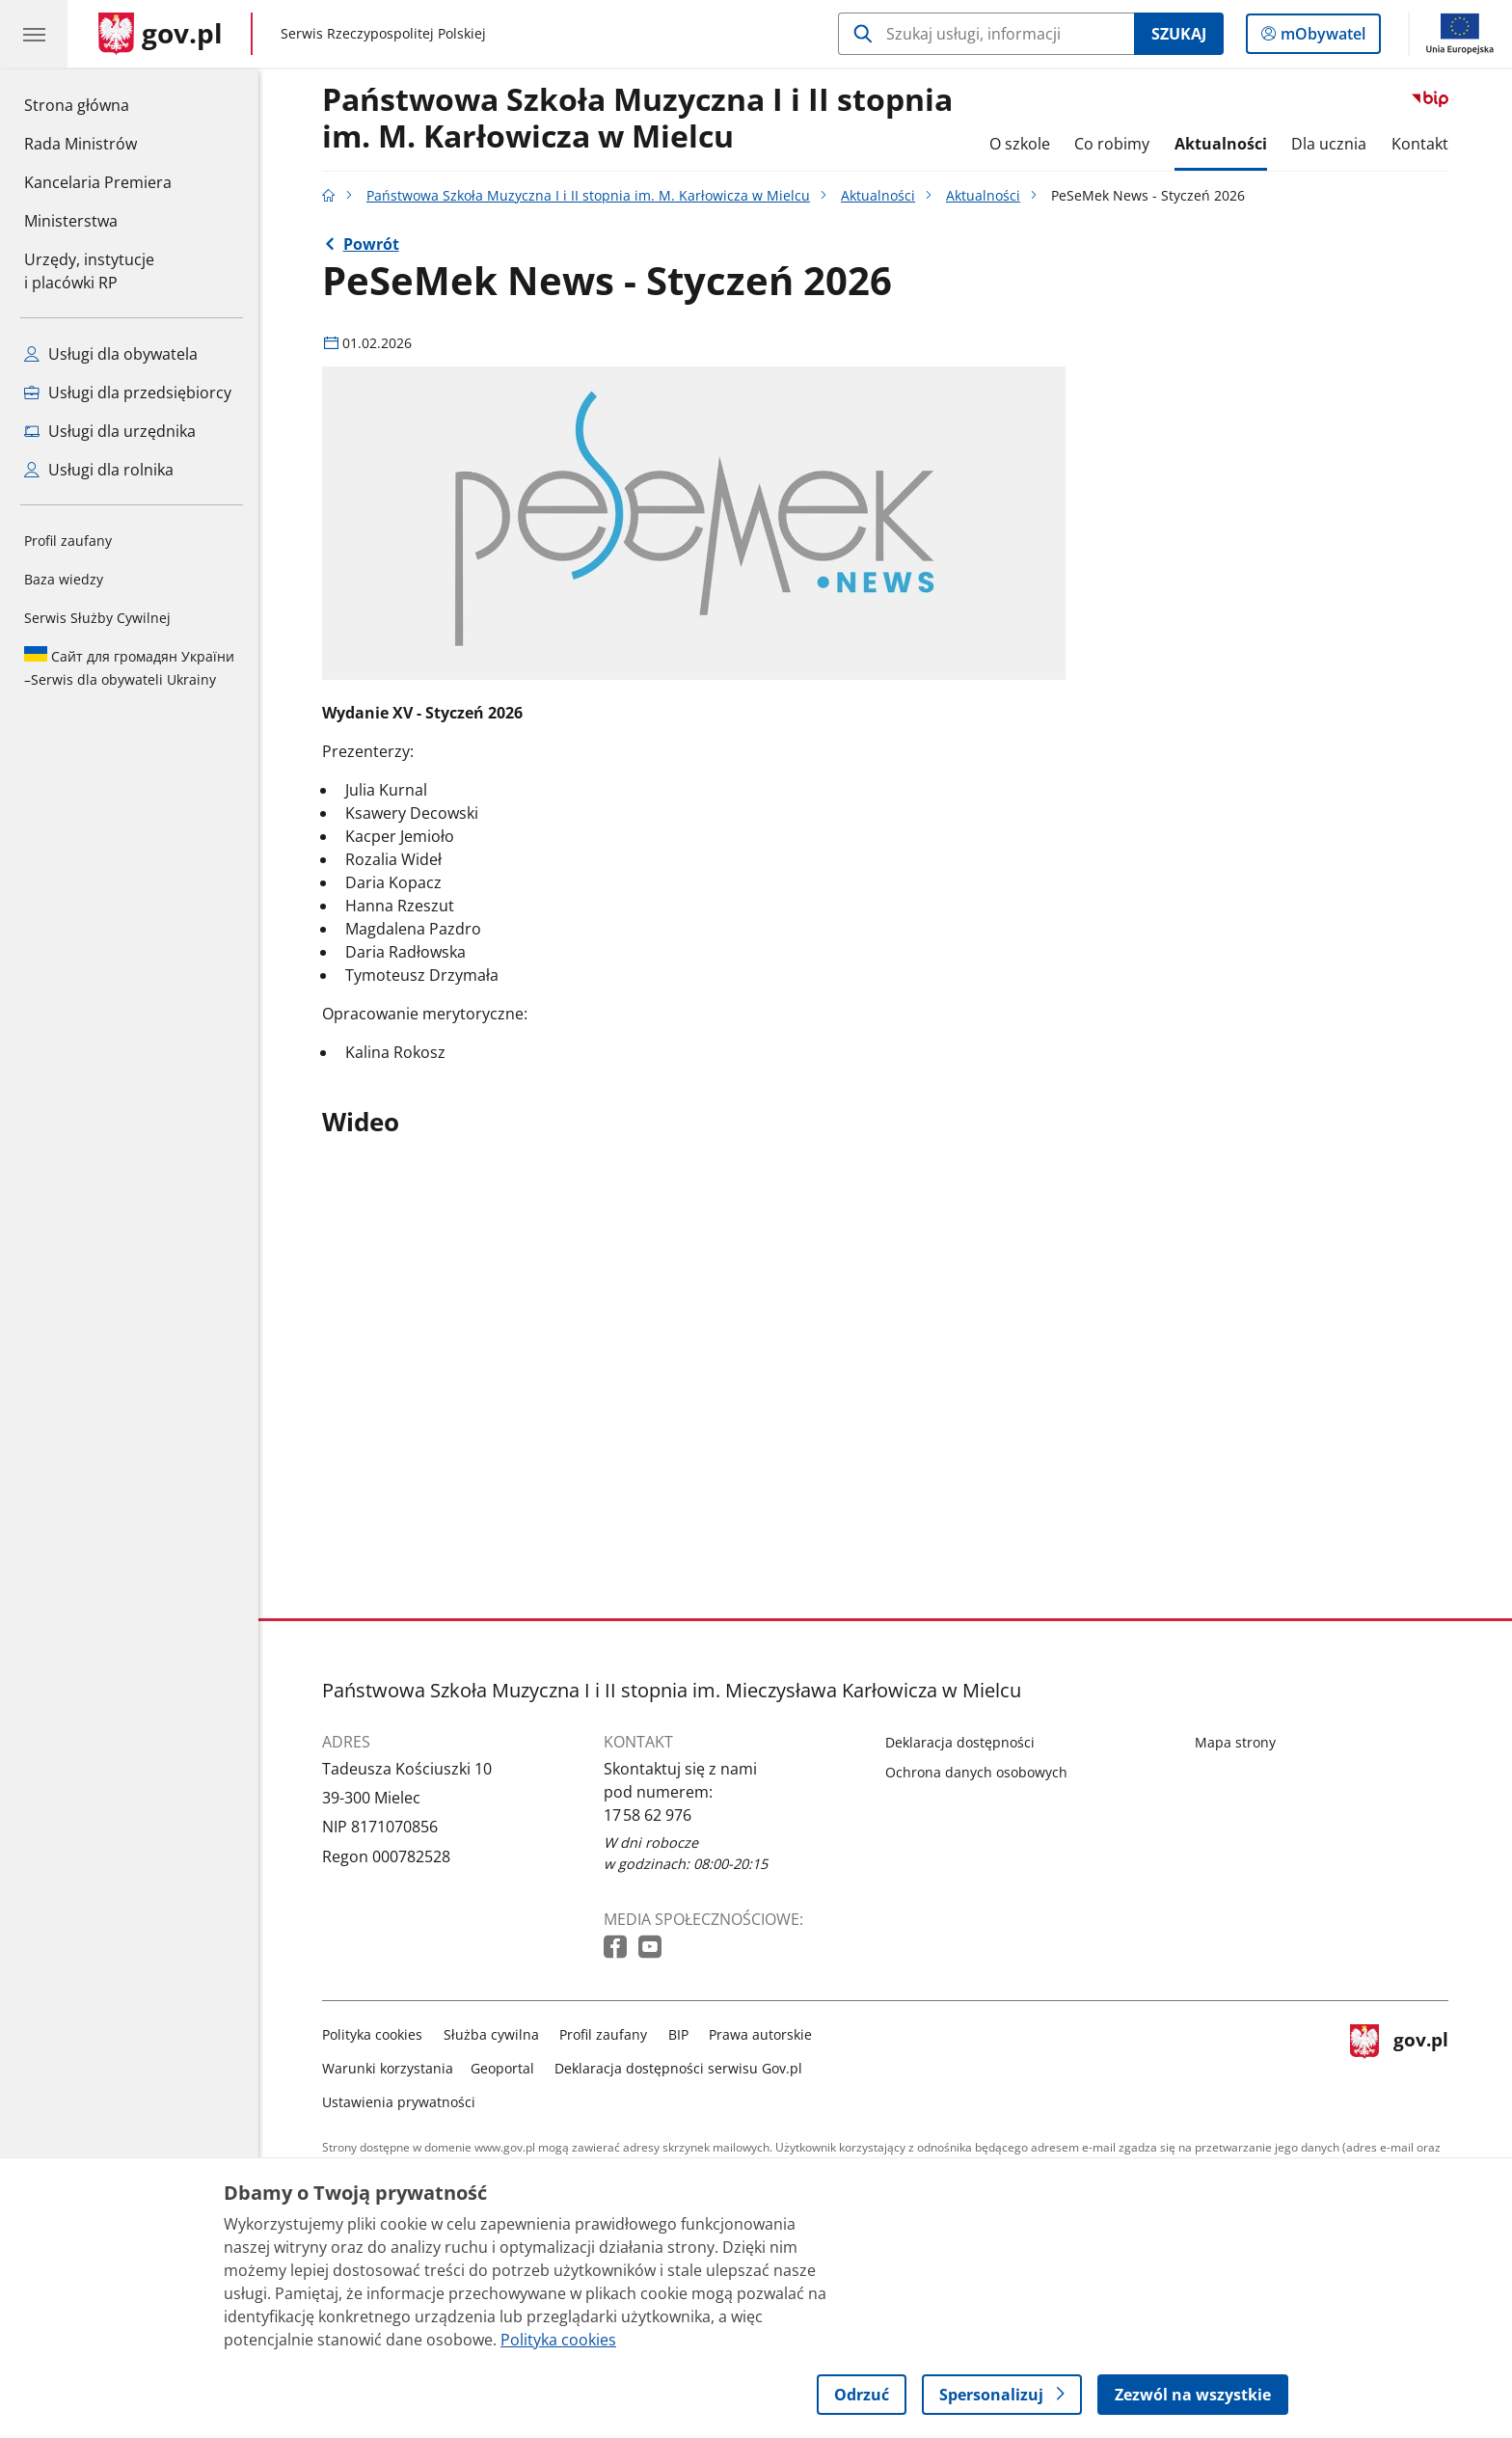  What do you see at coordinates (1111, 143) in the screenshot?
I see `Co robimy` at bounding box center [1111, 143].